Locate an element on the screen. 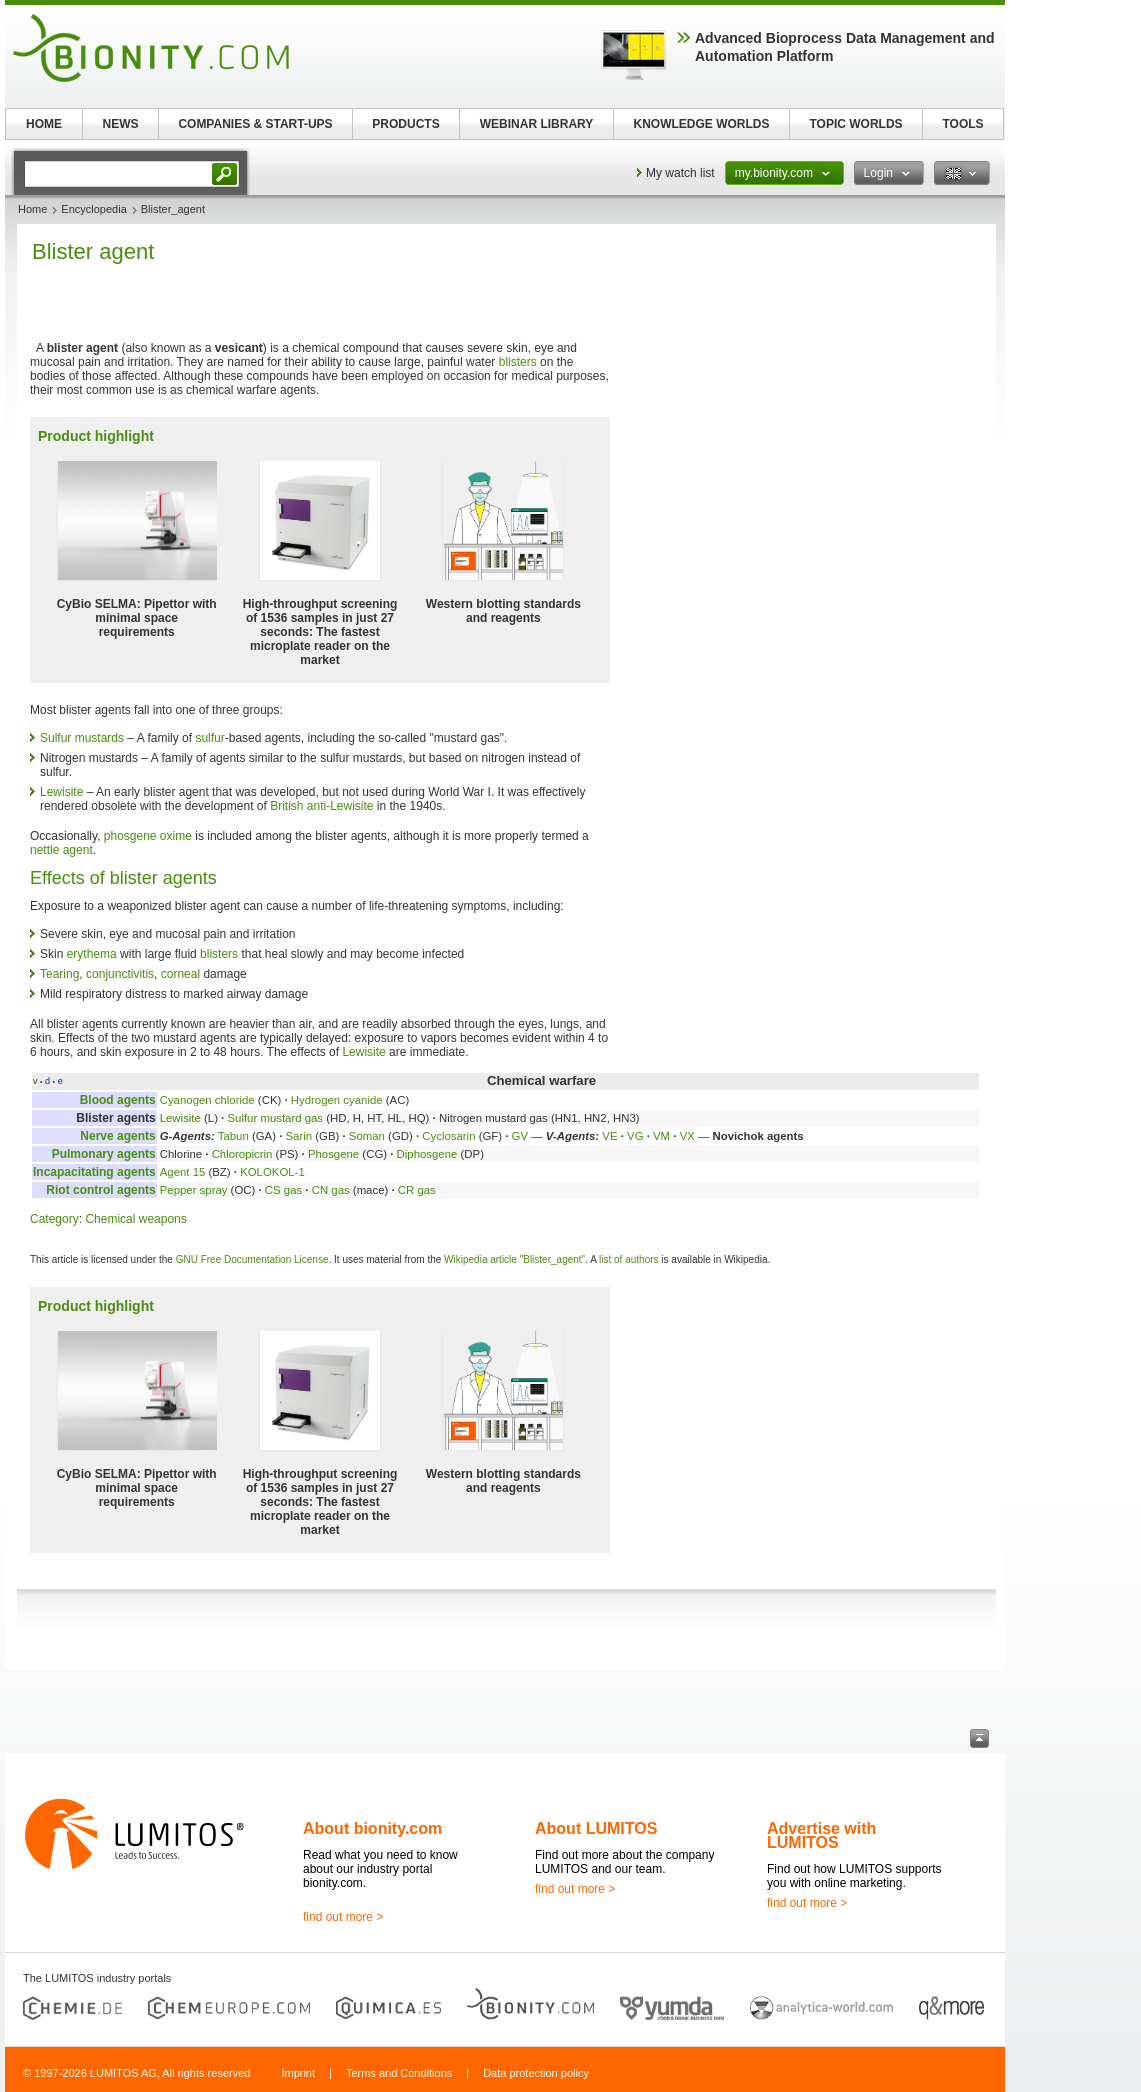 The width and height of the screenshot is (1141, 2092). Data protection policy is located at coordinates (536, 2073).